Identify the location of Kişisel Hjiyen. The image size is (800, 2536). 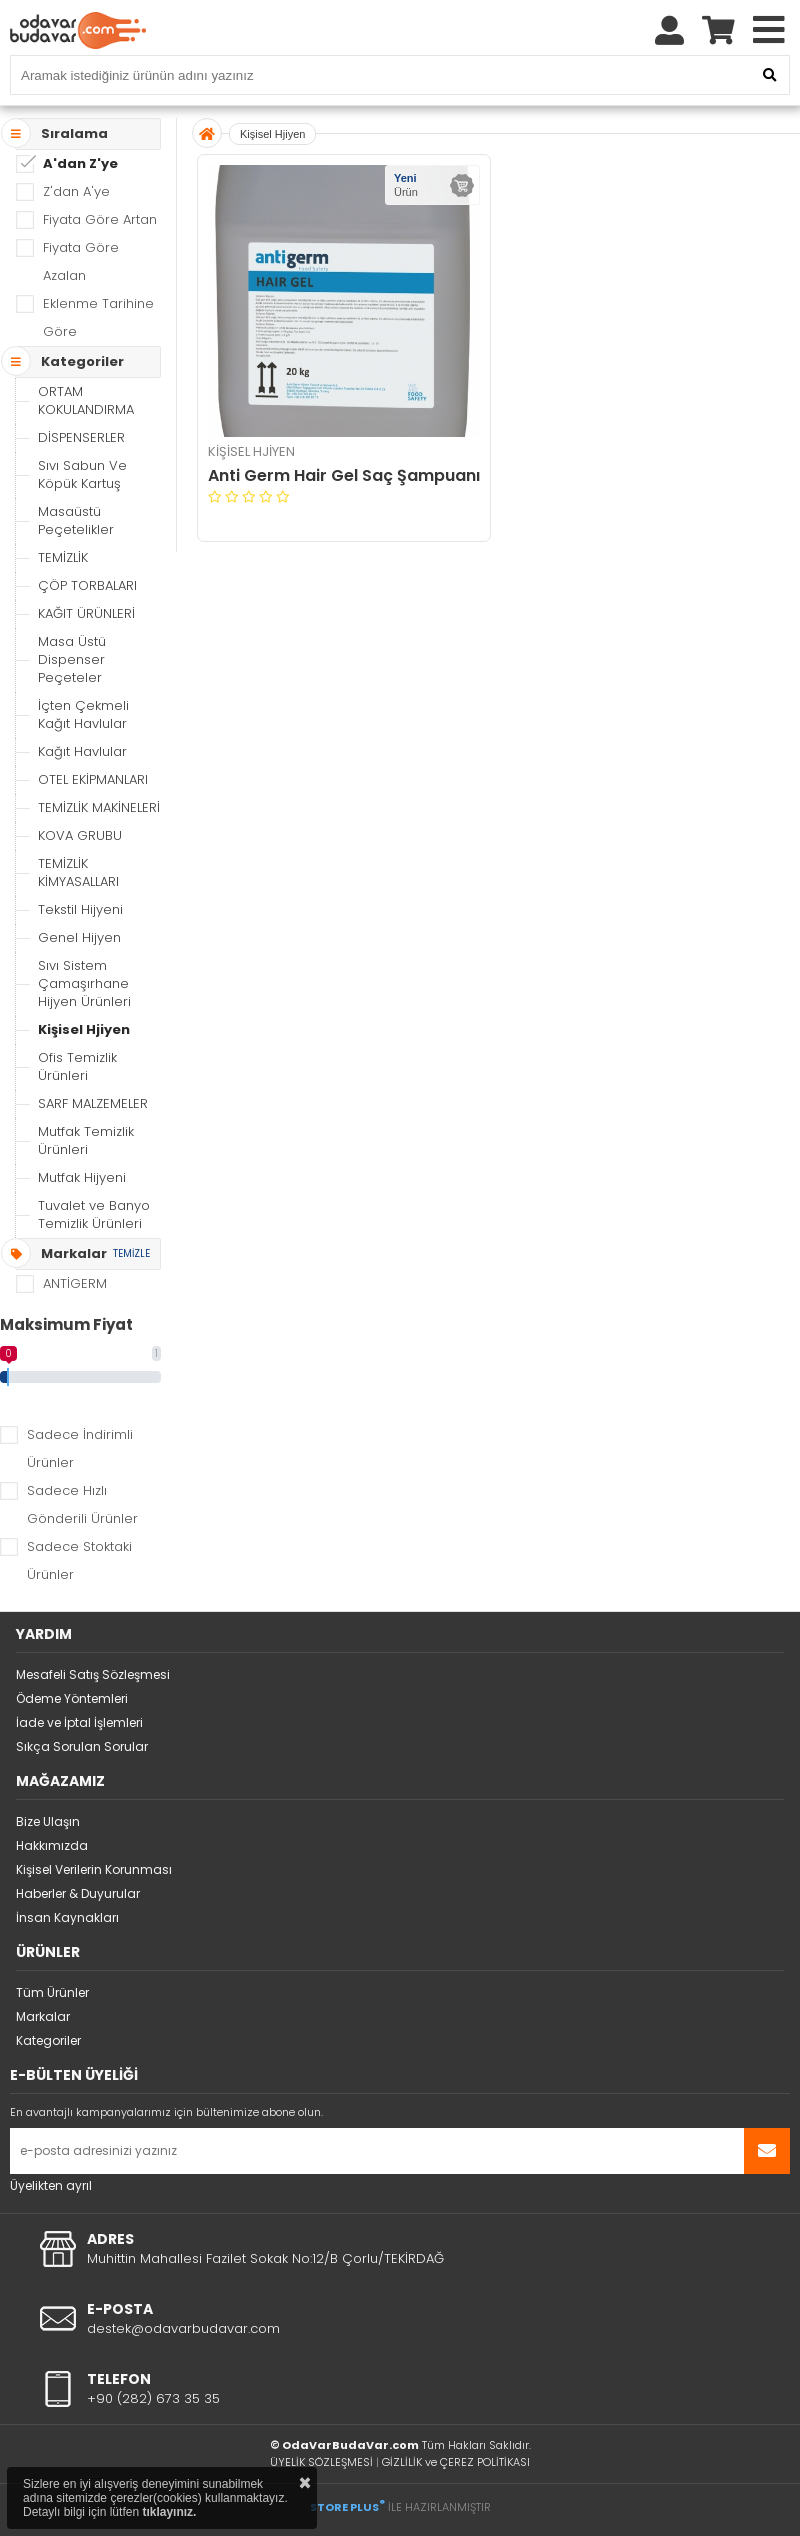
(84, 1029).